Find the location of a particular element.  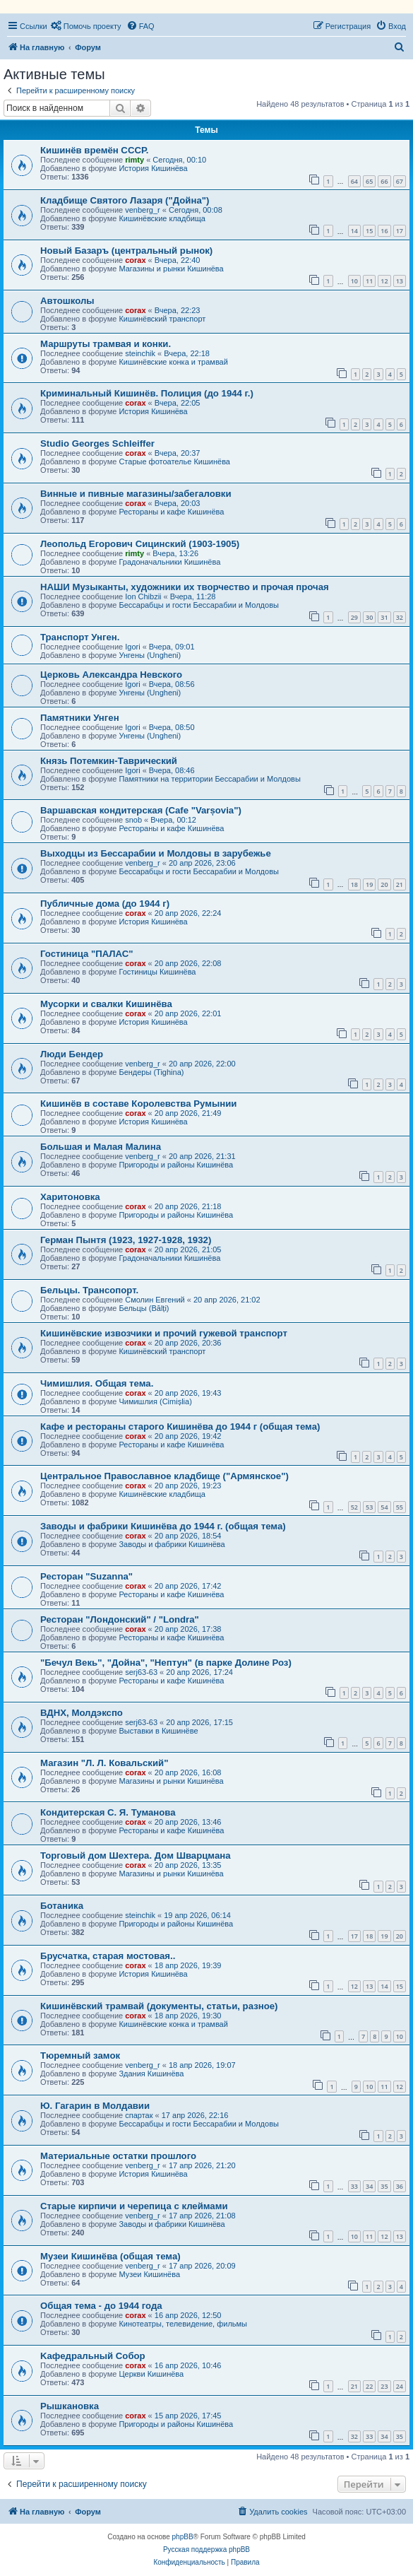

Герман Пынтя (1923, 1927-1928, 1932) is located at coordinates (125, 1240).